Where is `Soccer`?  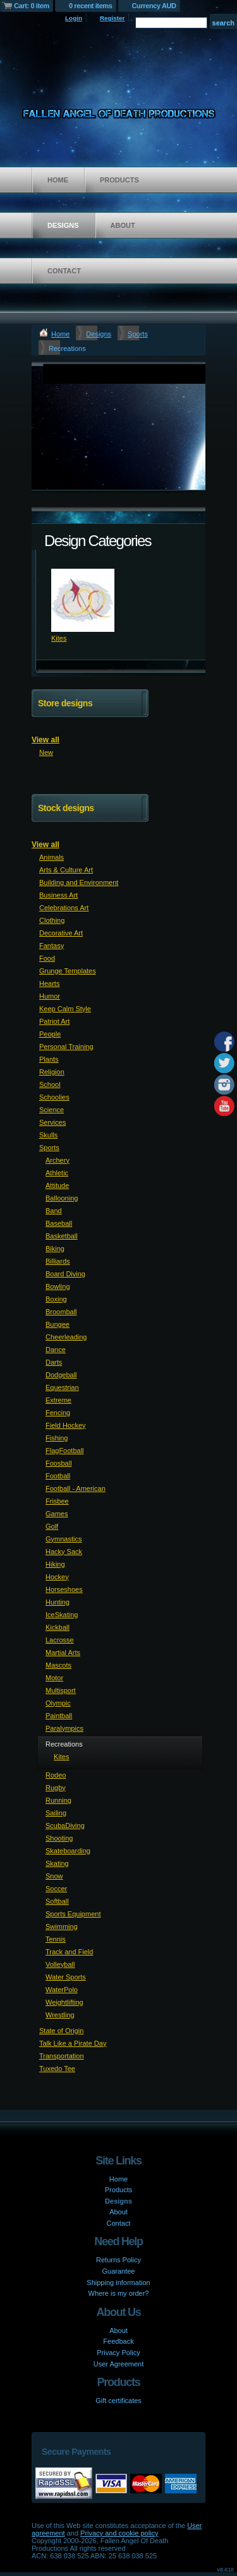 Soccer is located at coordinates (56, 1888).